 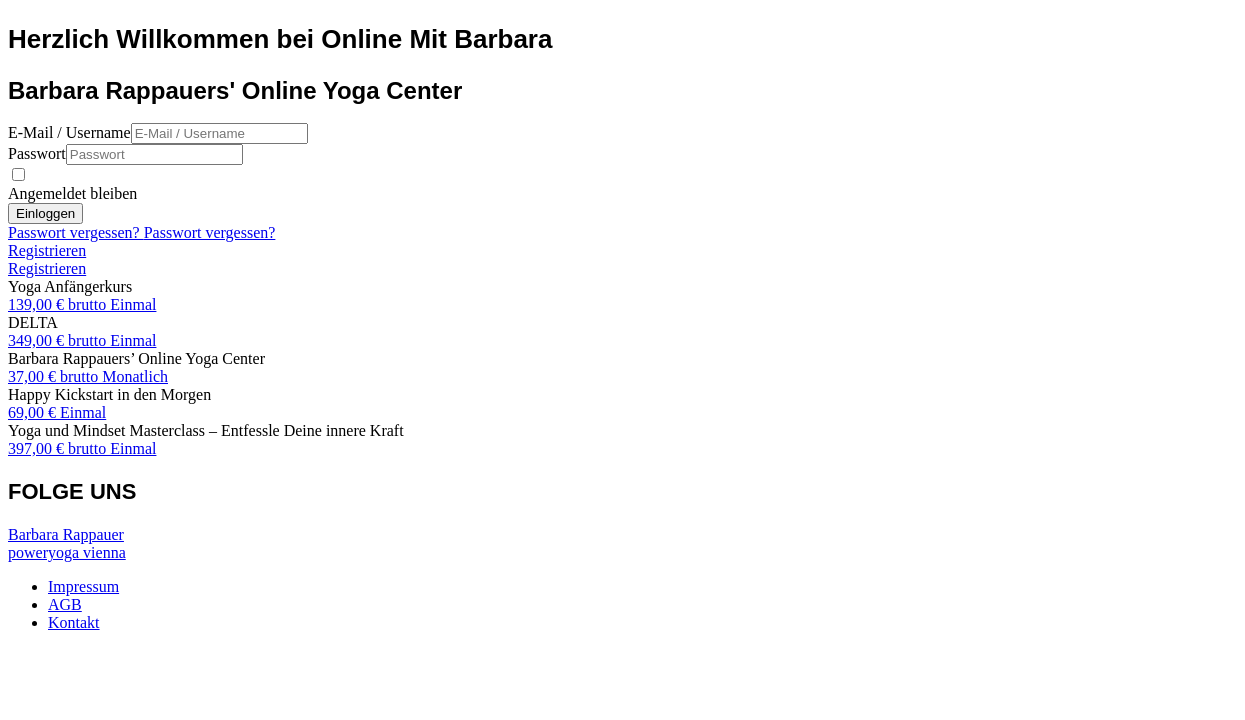 I want to click on Passwort vergessen?, so click(x=76, y=232).